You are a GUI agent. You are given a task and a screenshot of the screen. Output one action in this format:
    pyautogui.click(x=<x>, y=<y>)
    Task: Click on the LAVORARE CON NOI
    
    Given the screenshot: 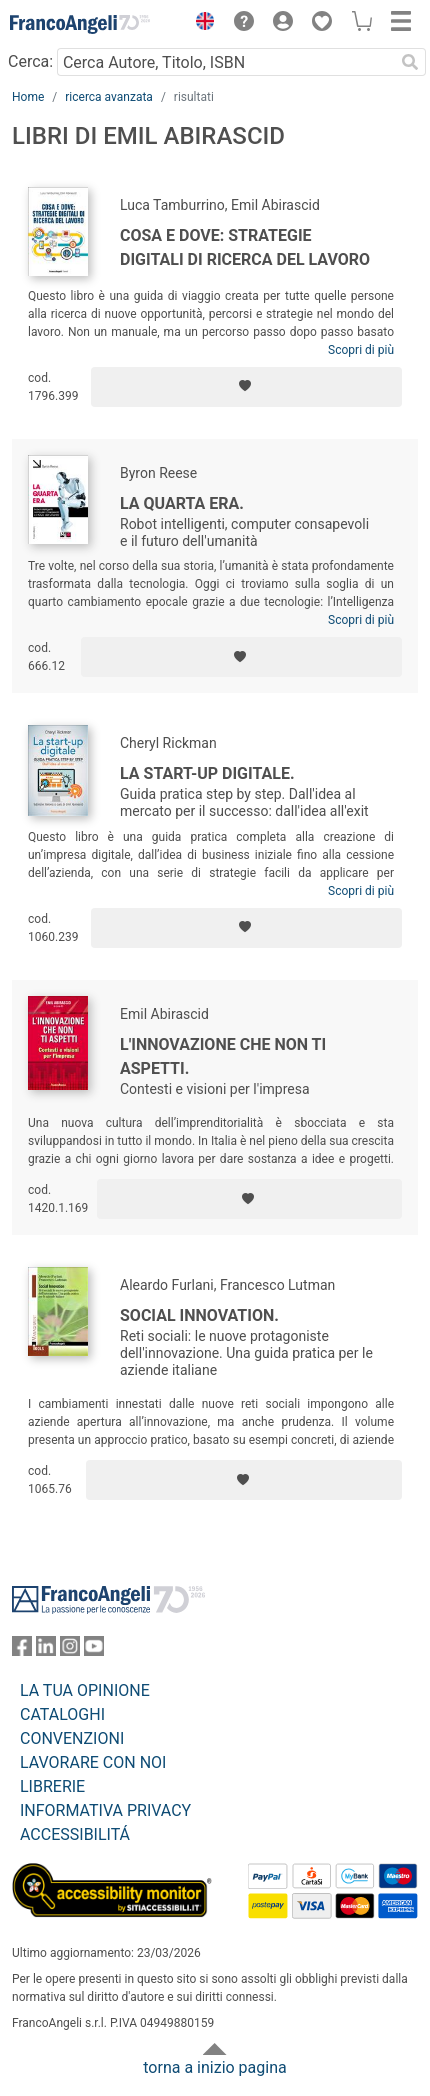 What is the action you would take?
    pyautogui.click(x=93, y=1762)
    